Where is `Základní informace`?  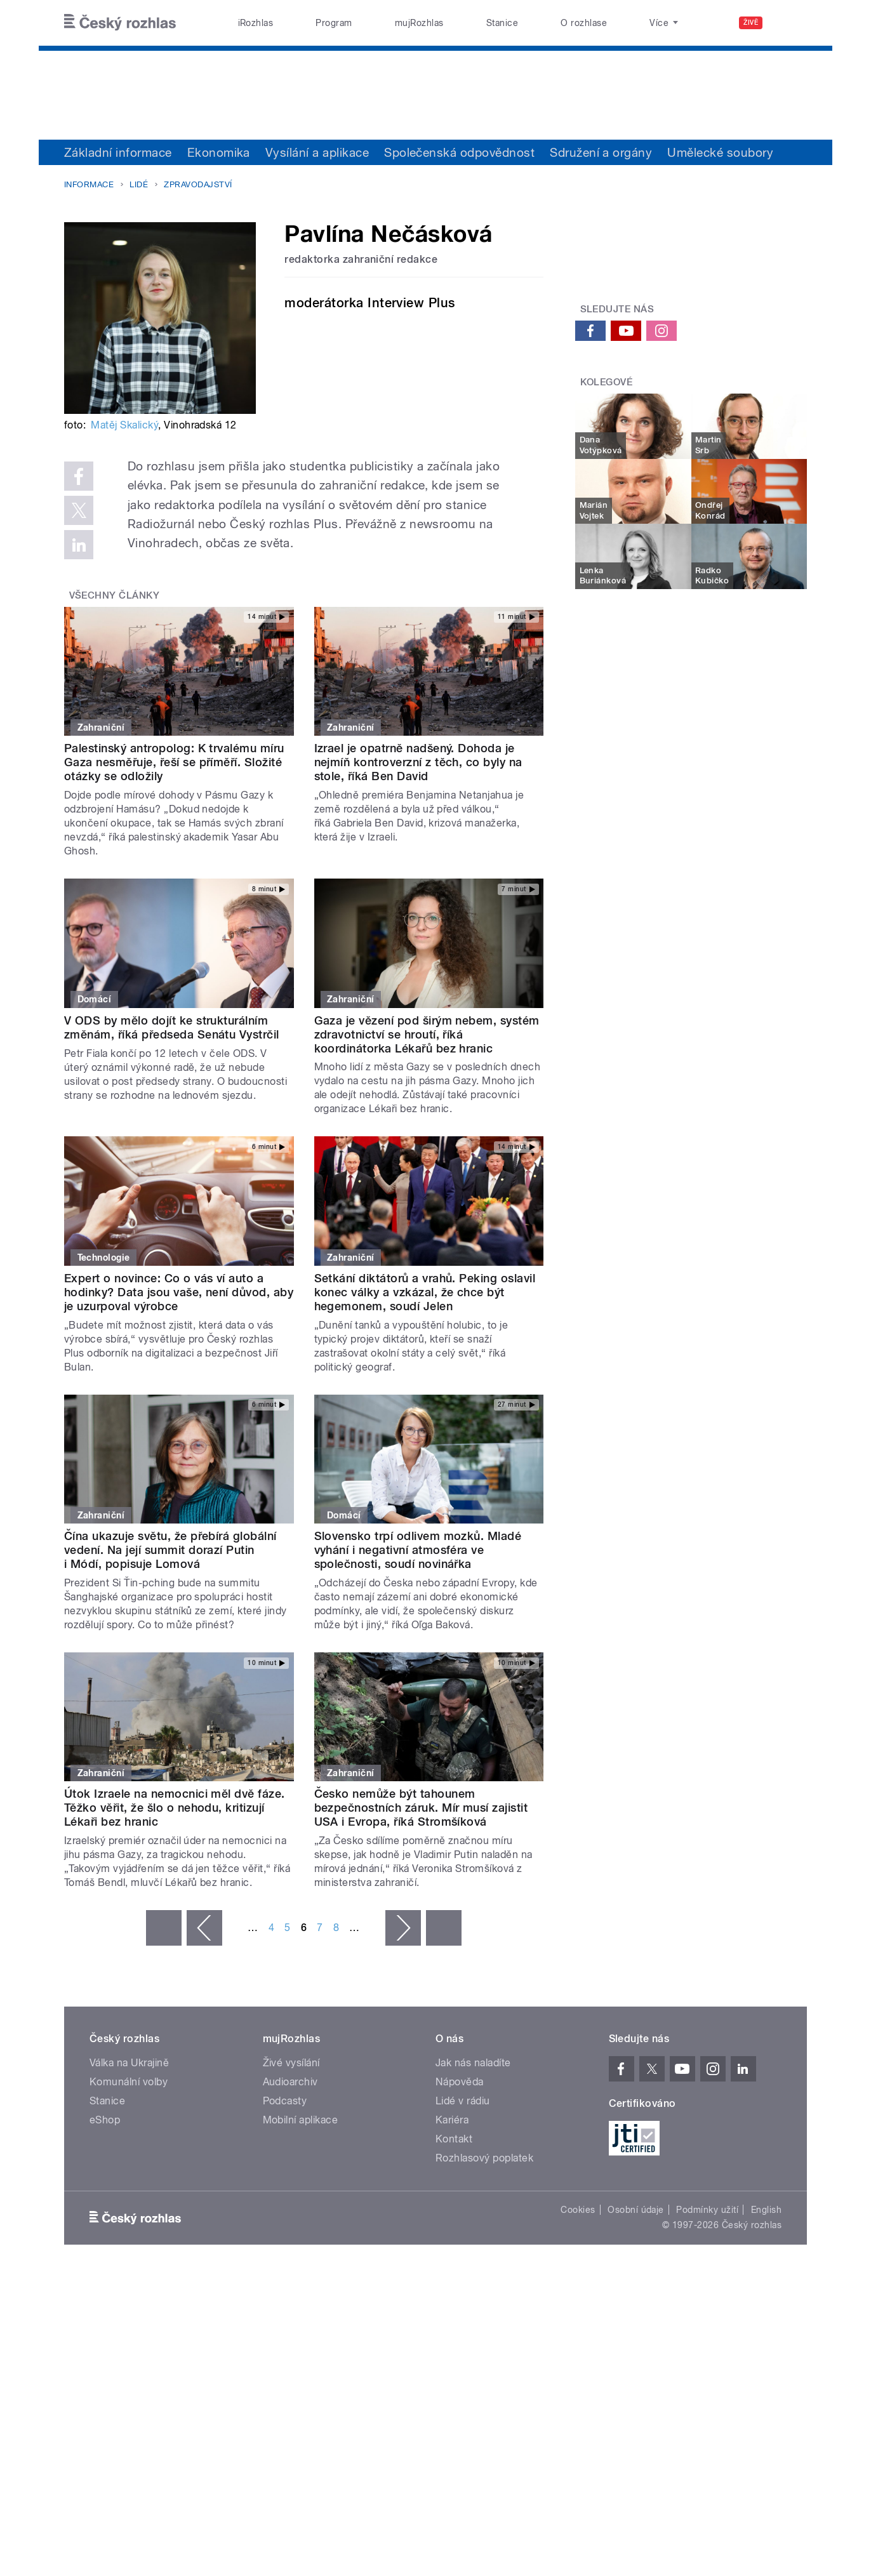 Základní informace is located at coordinates (118, 152).